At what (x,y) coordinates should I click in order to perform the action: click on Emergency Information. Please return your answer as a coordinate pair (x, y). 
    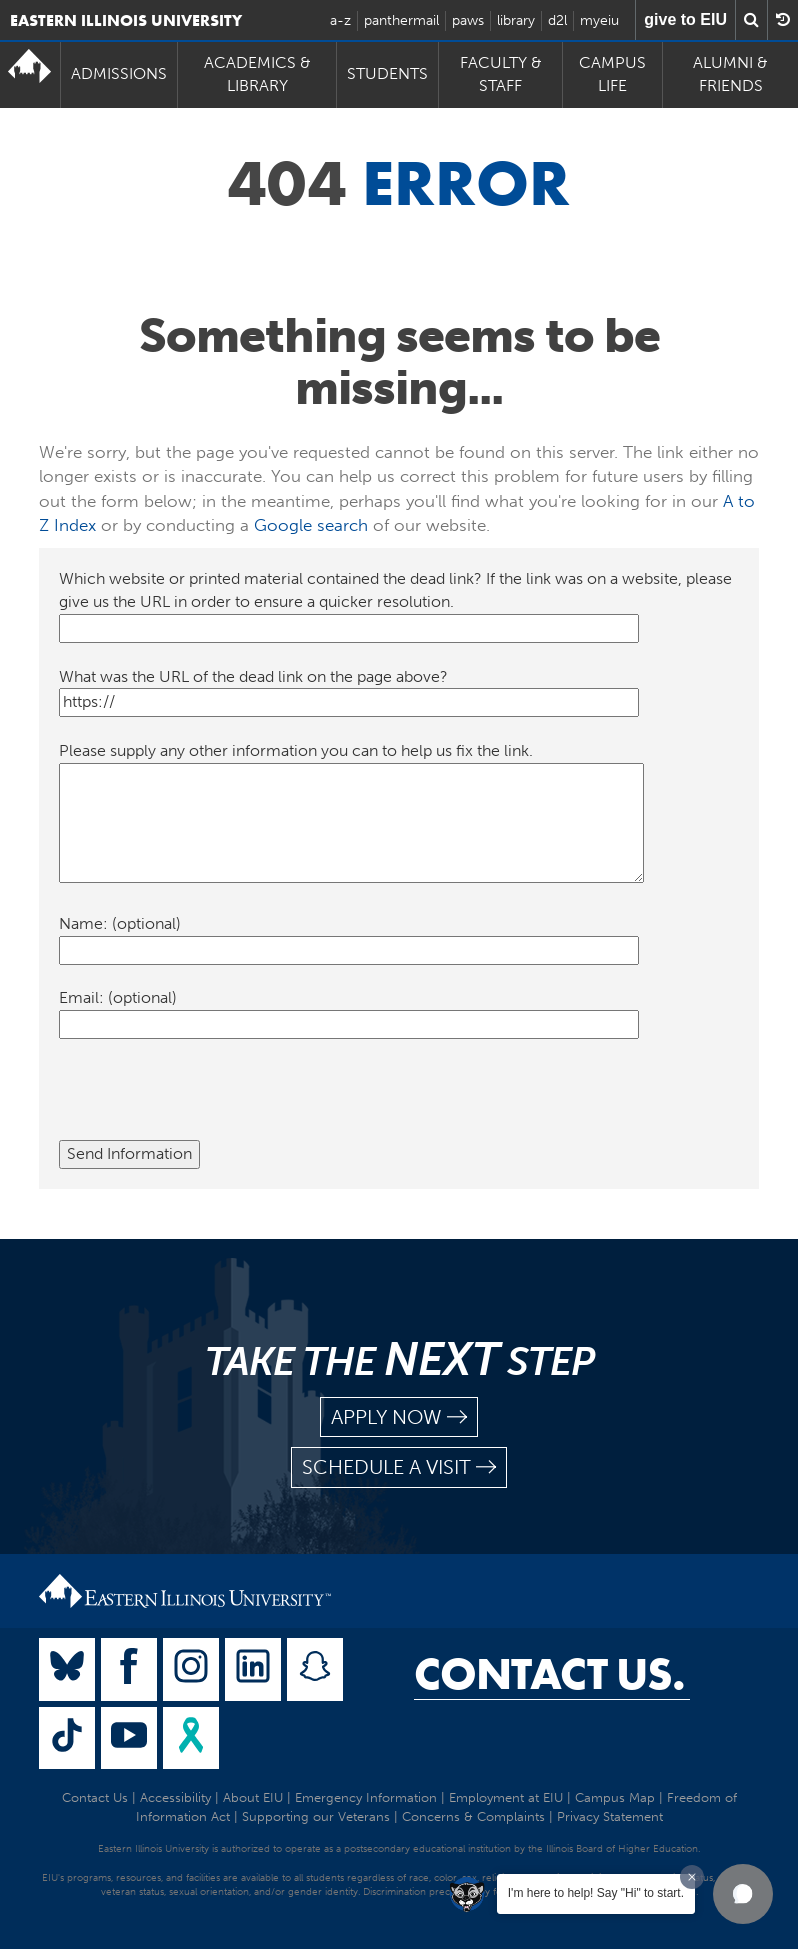
    Looking at the image, I should click on (366, 1797).